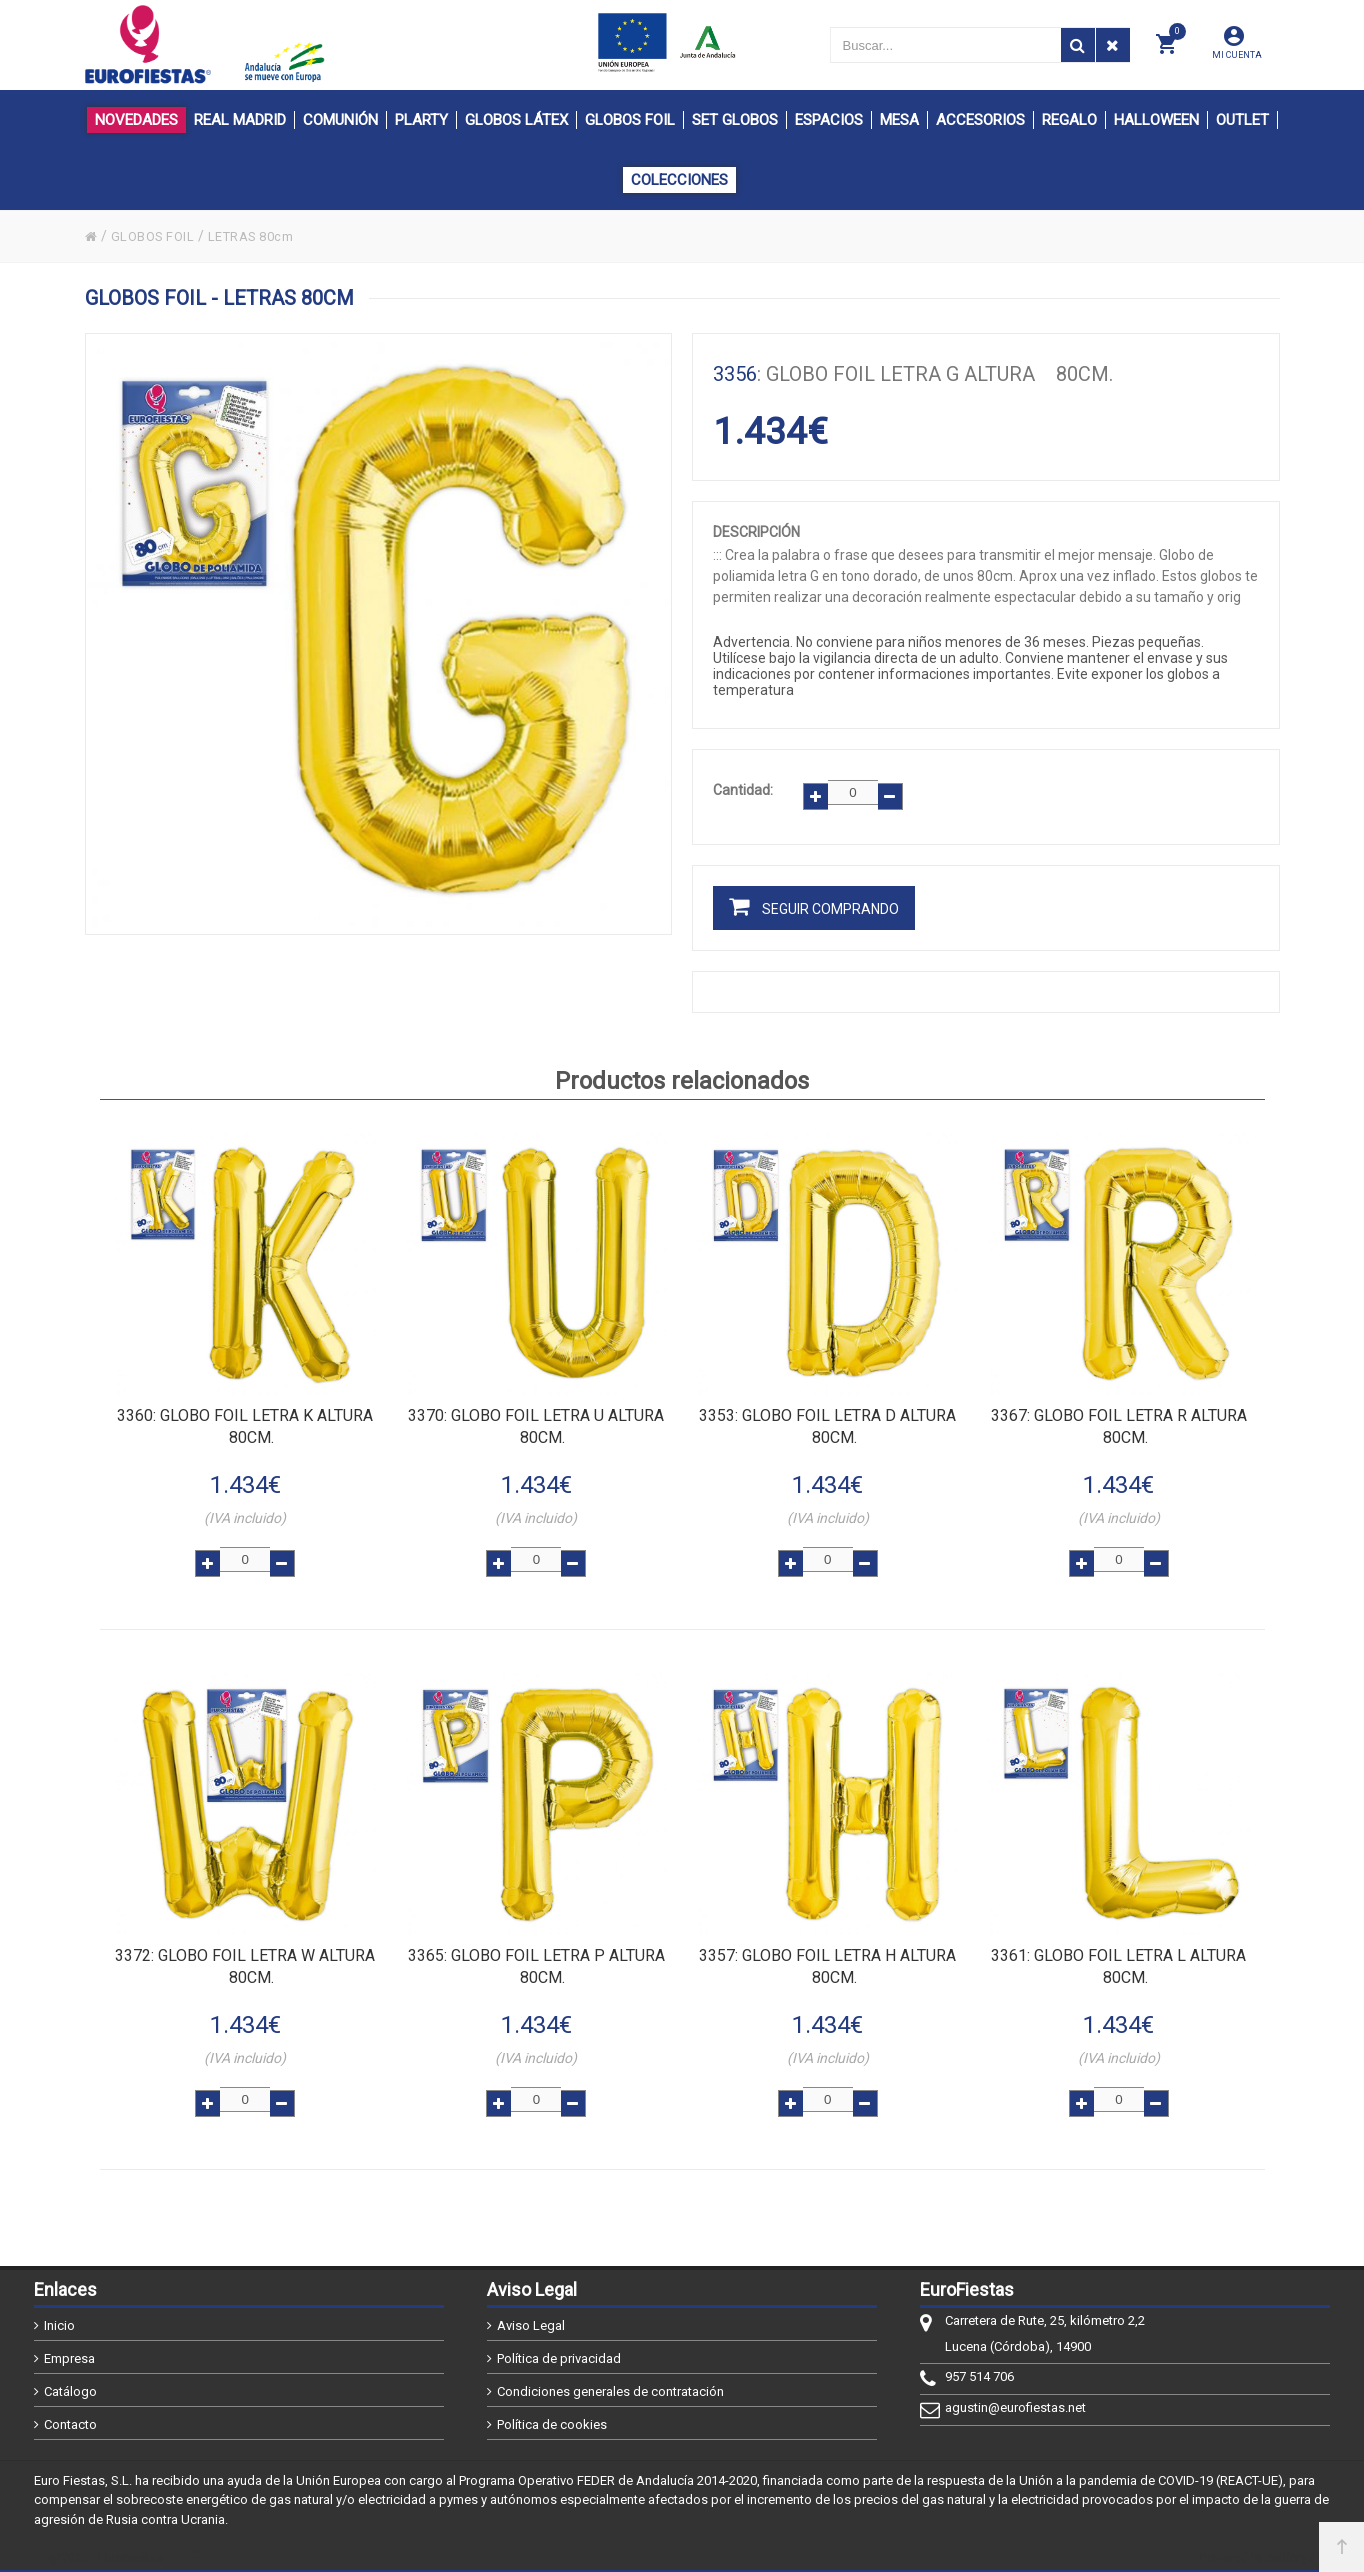 The image size is (1364, 2572). I want to click on Catálogo, so click(70, 2382).